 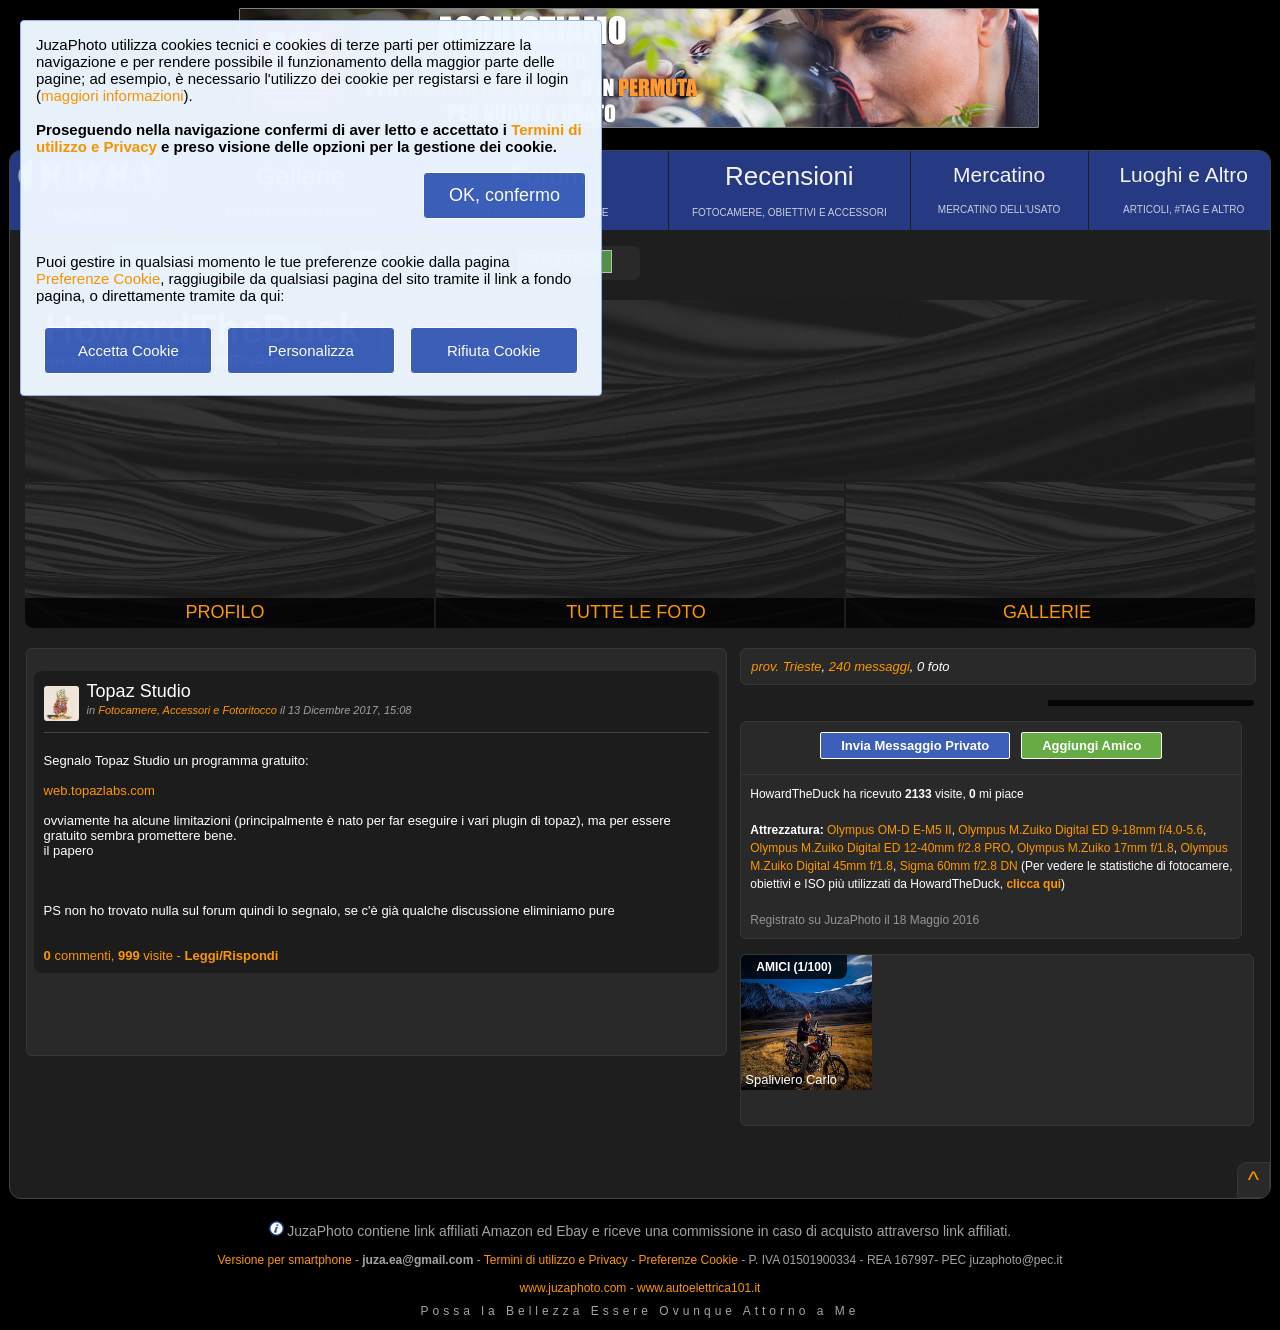 What do you see at coordinates (284, 1260) in the screenshot?
I see `Versione per smartphone` at bounding box center [284, 1260].